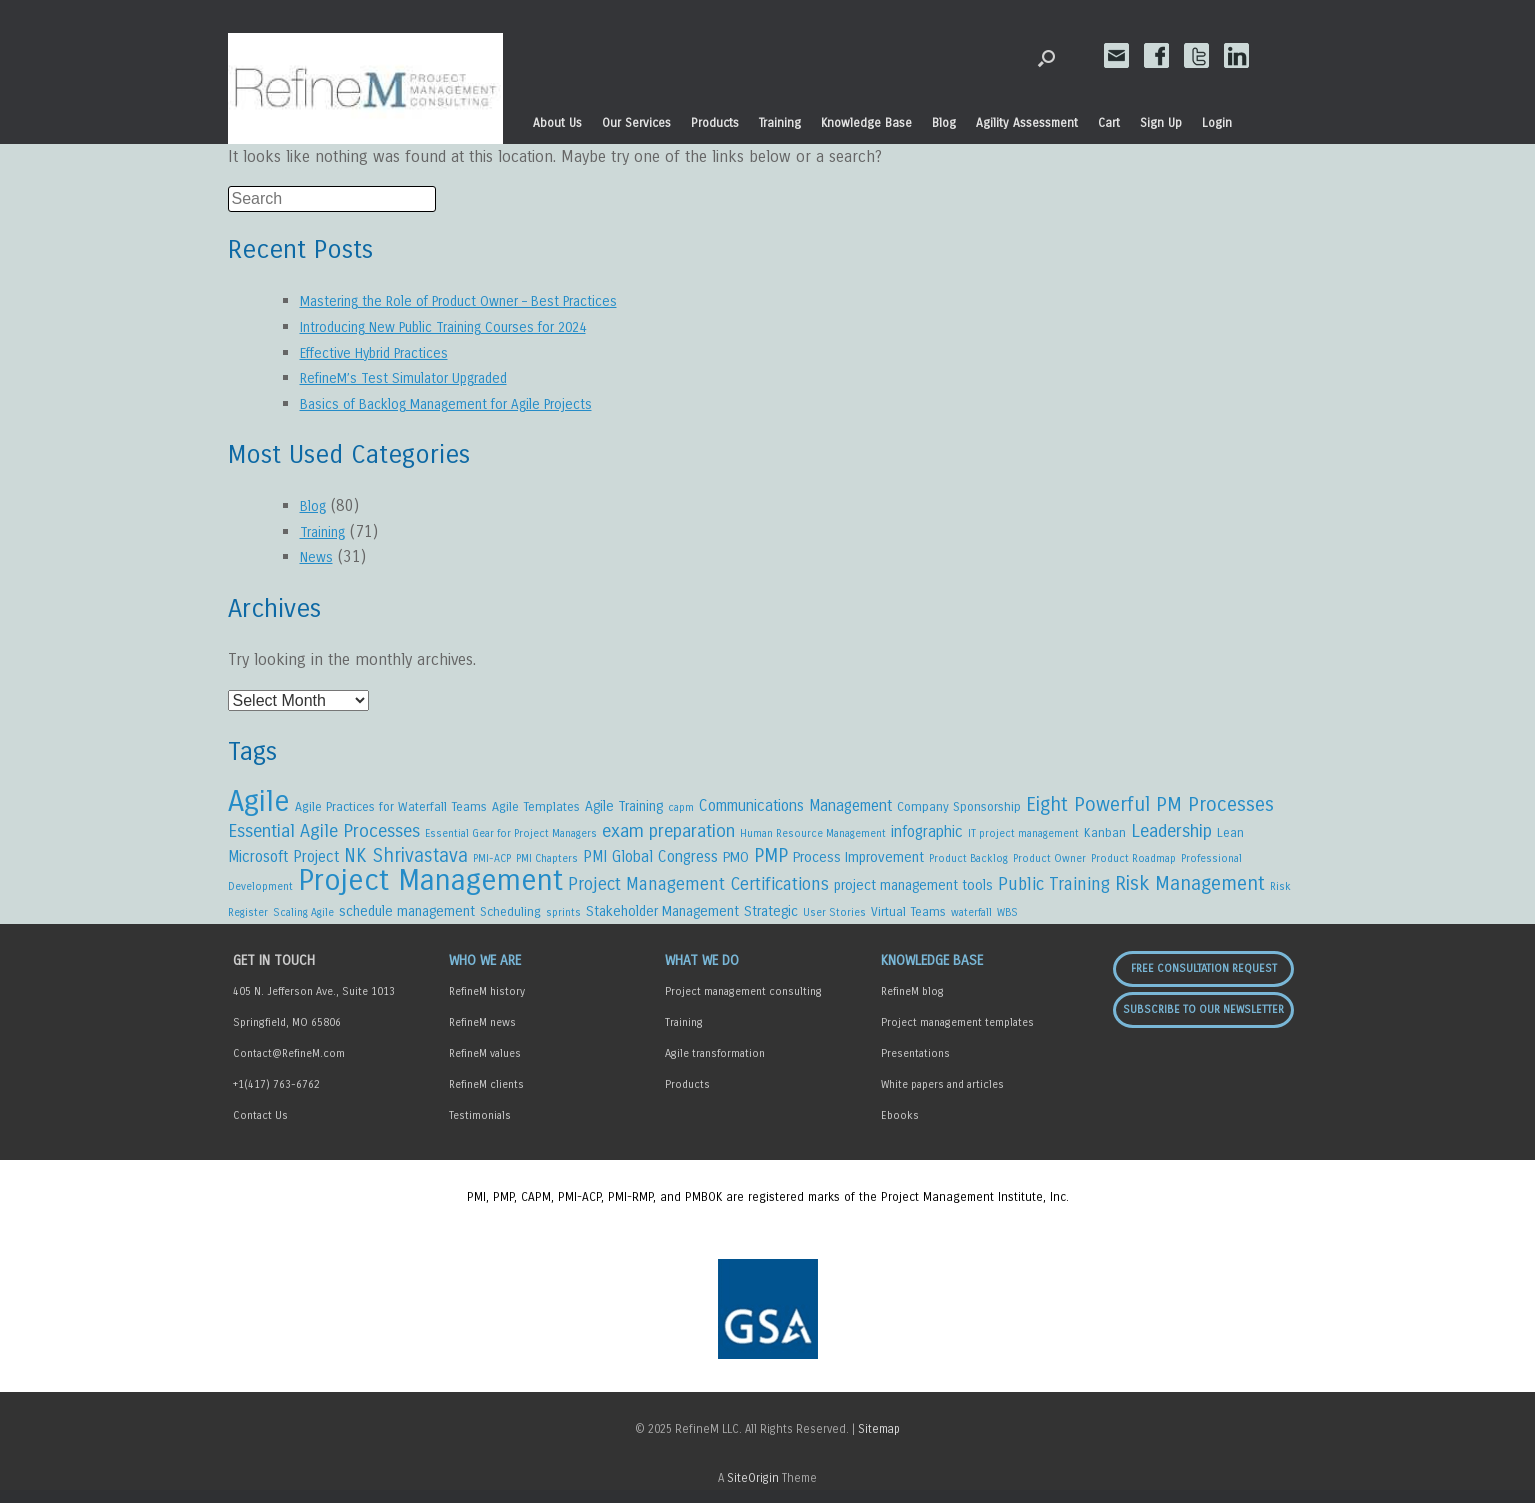 This screenshot has height=1503, width=1535. I want to click on RefineM clients, so click(486, 1097).